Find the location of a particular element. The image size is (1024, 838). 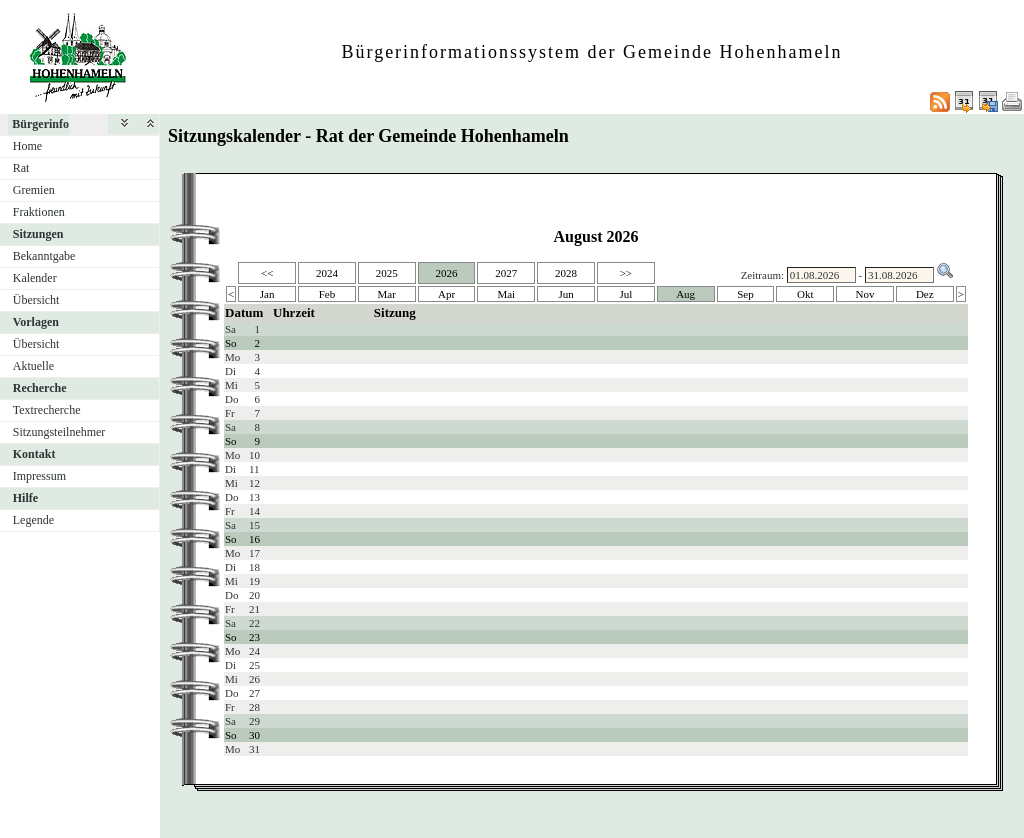

Bekanntgabe is located at coordinates (44, 256).